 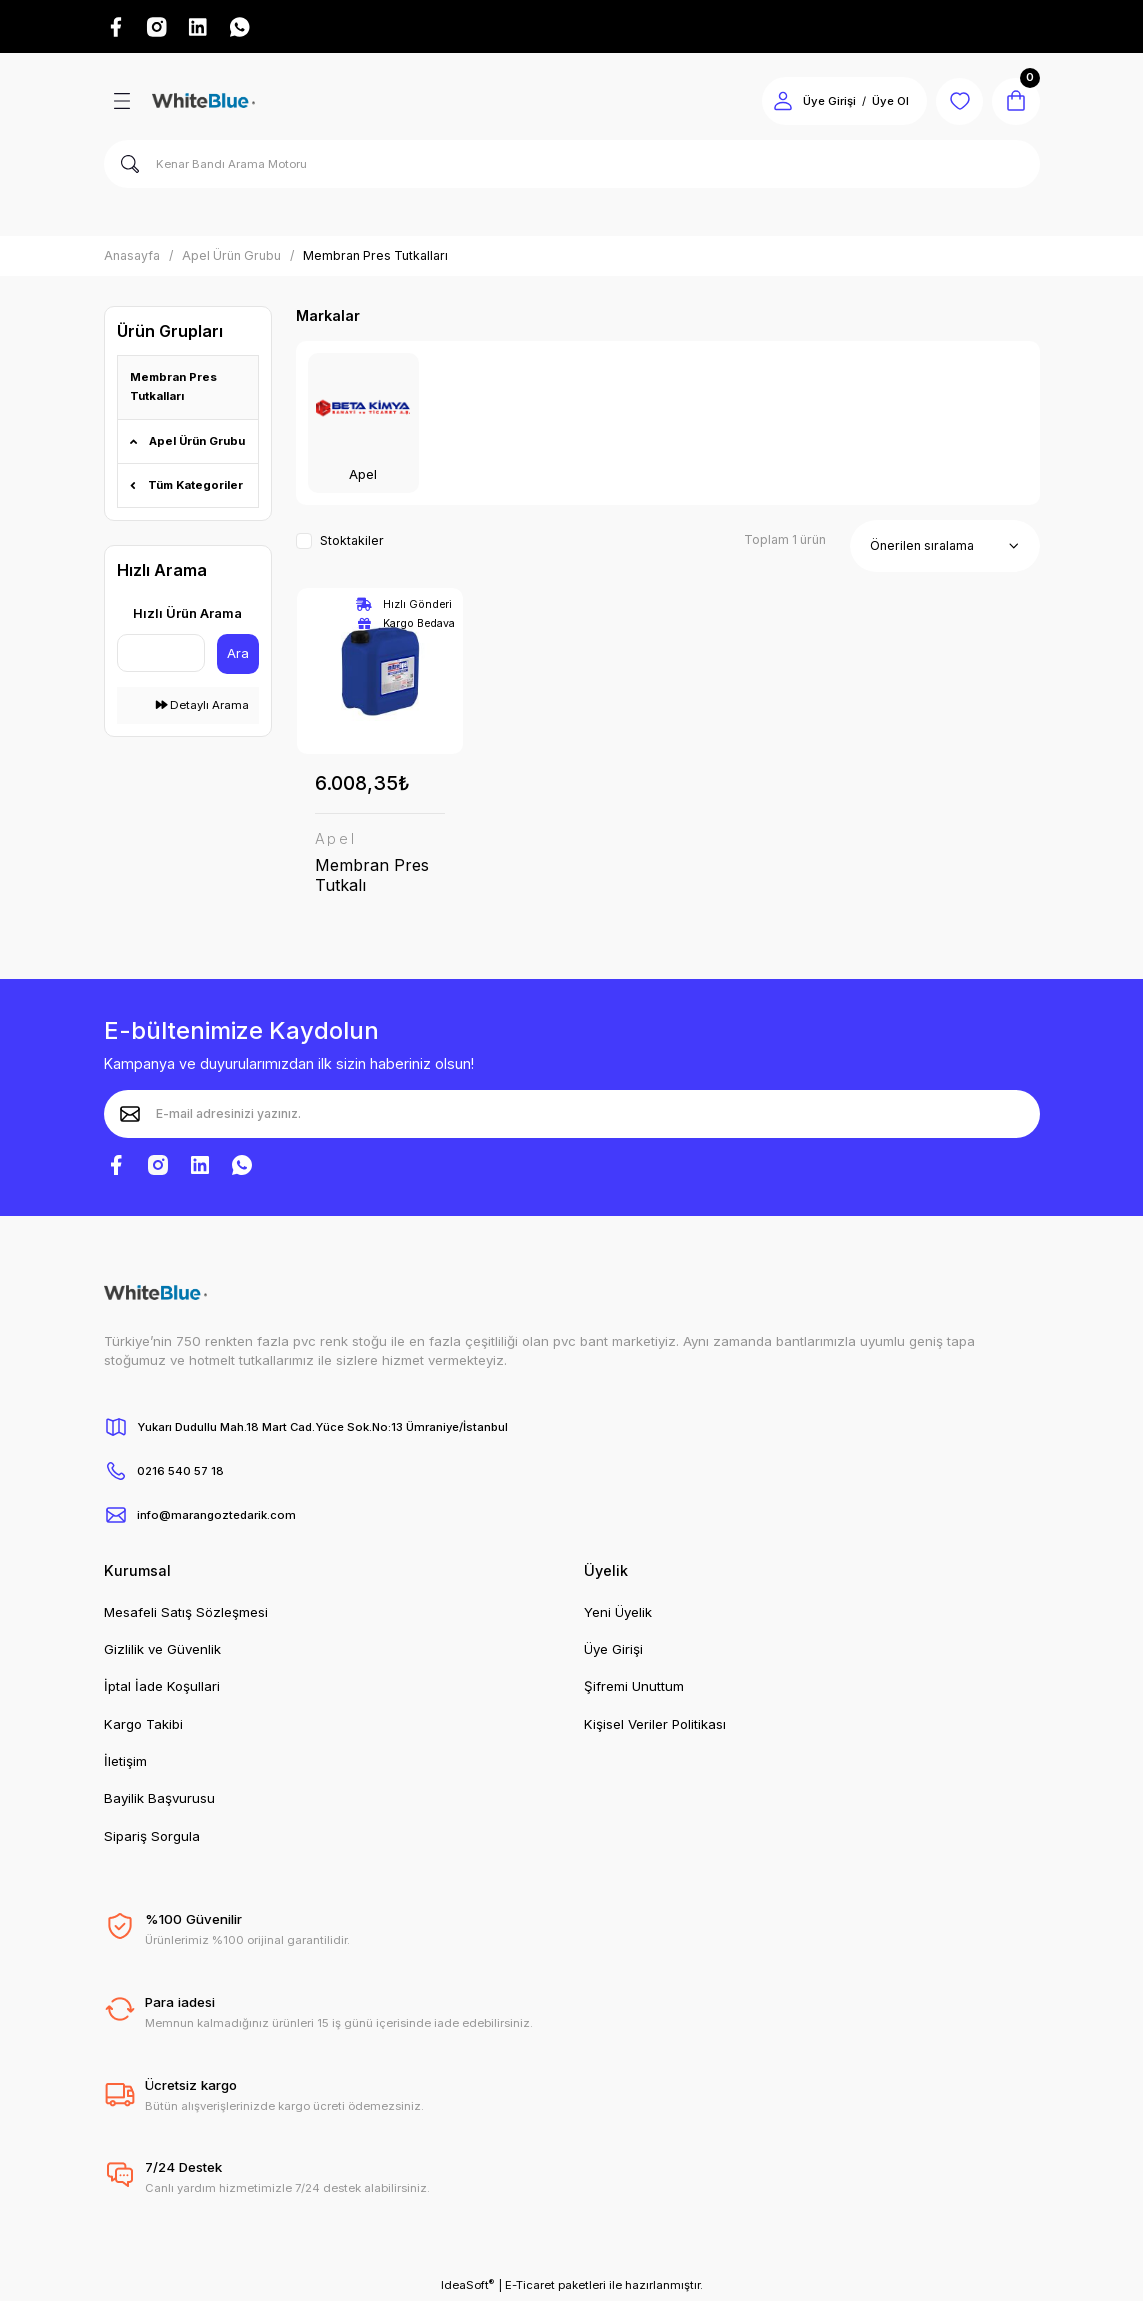 What do you see at coordinates (782, 102) in the screenshot?
I see `[Member Login]` at bounding box center [782, 102].